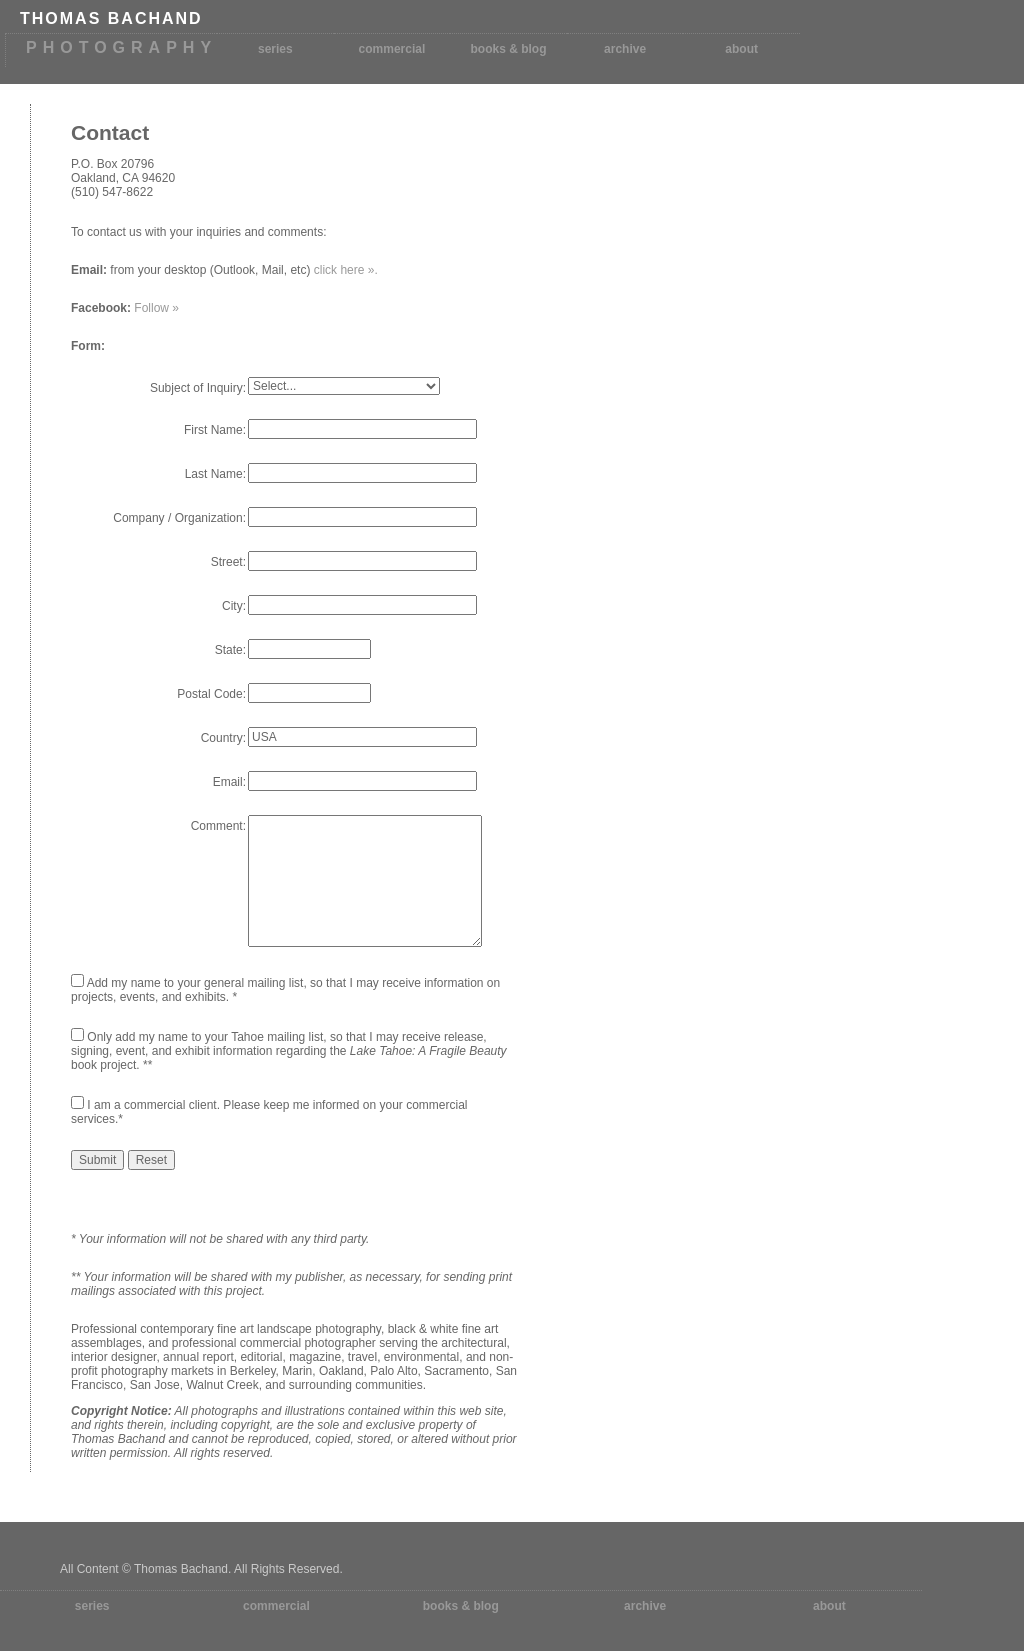 This screenshot has height=1651, width=1024. What do you see at coordinates (392, 49) in the screenshot?
I see `commercial` at bounding box center [392, 49].